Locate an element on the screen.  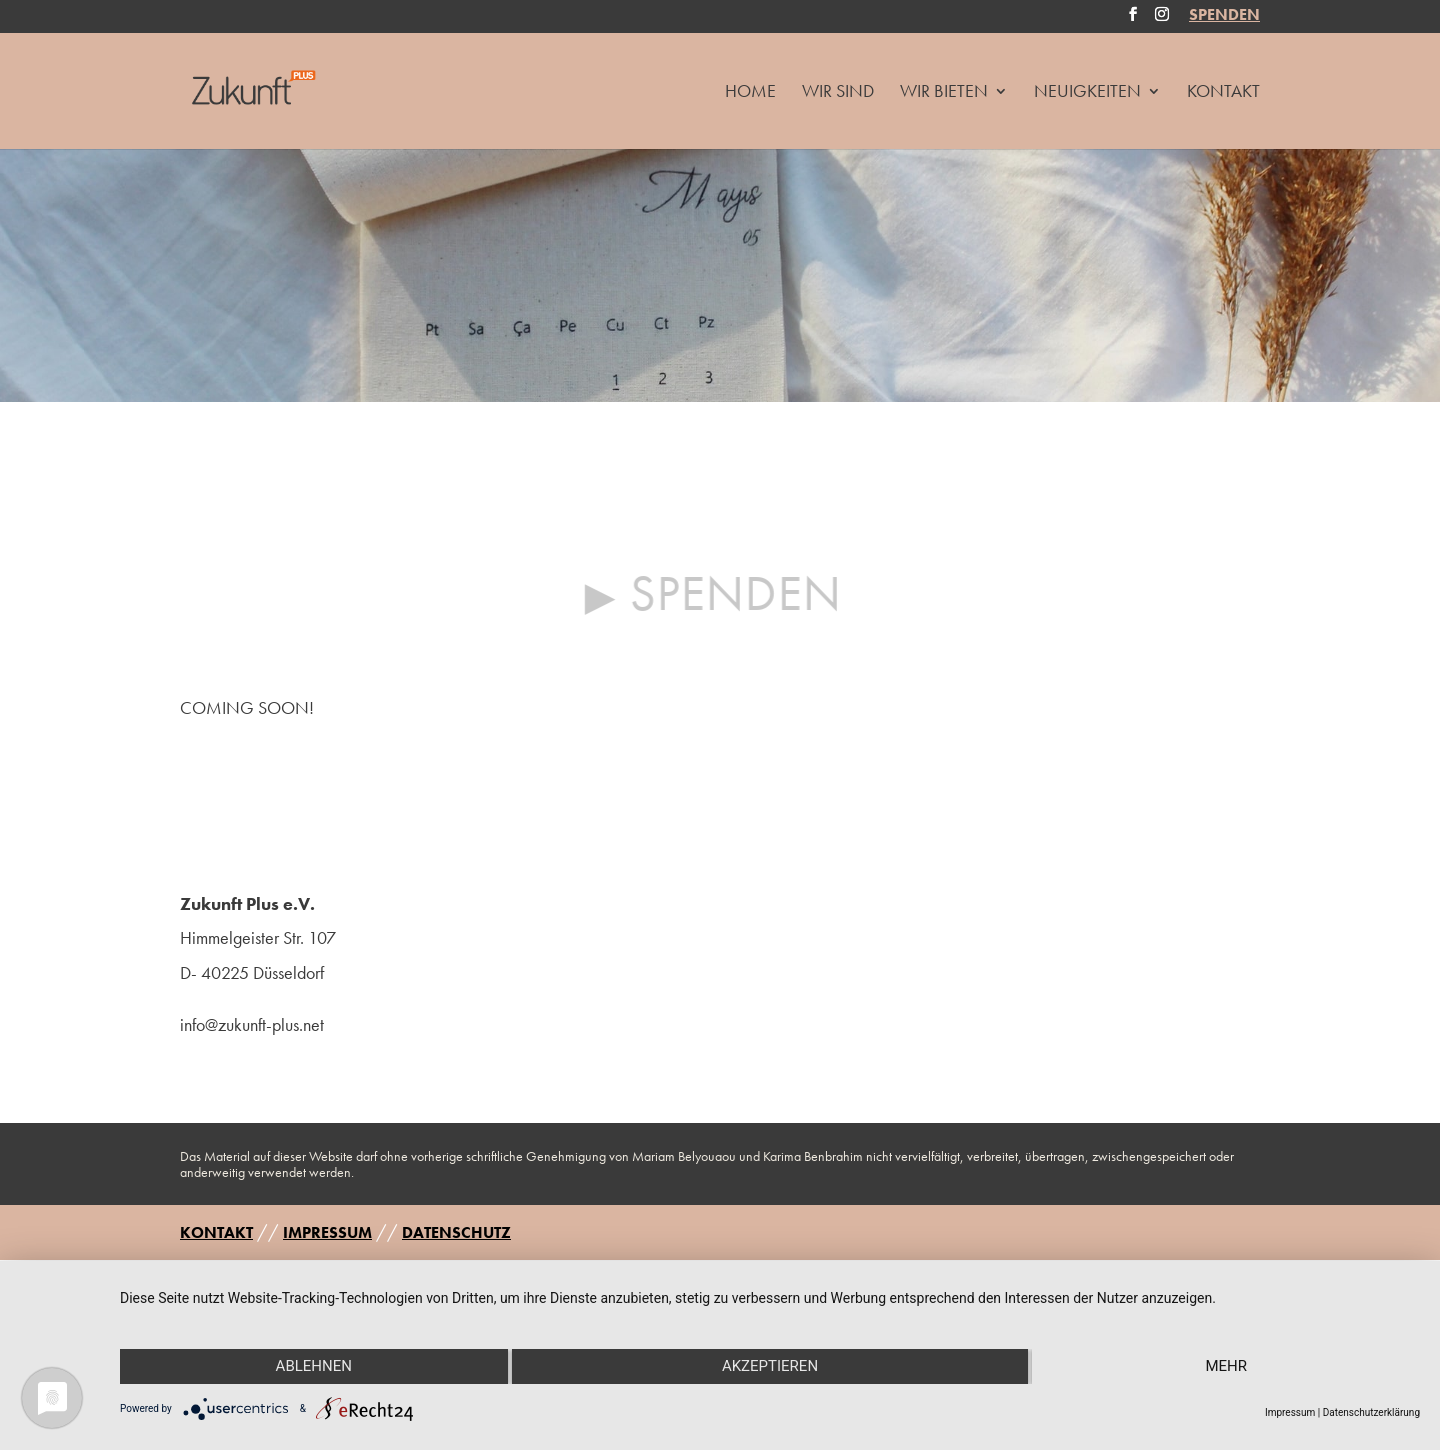
SPENDEN is located at coordinates (1224, 17).